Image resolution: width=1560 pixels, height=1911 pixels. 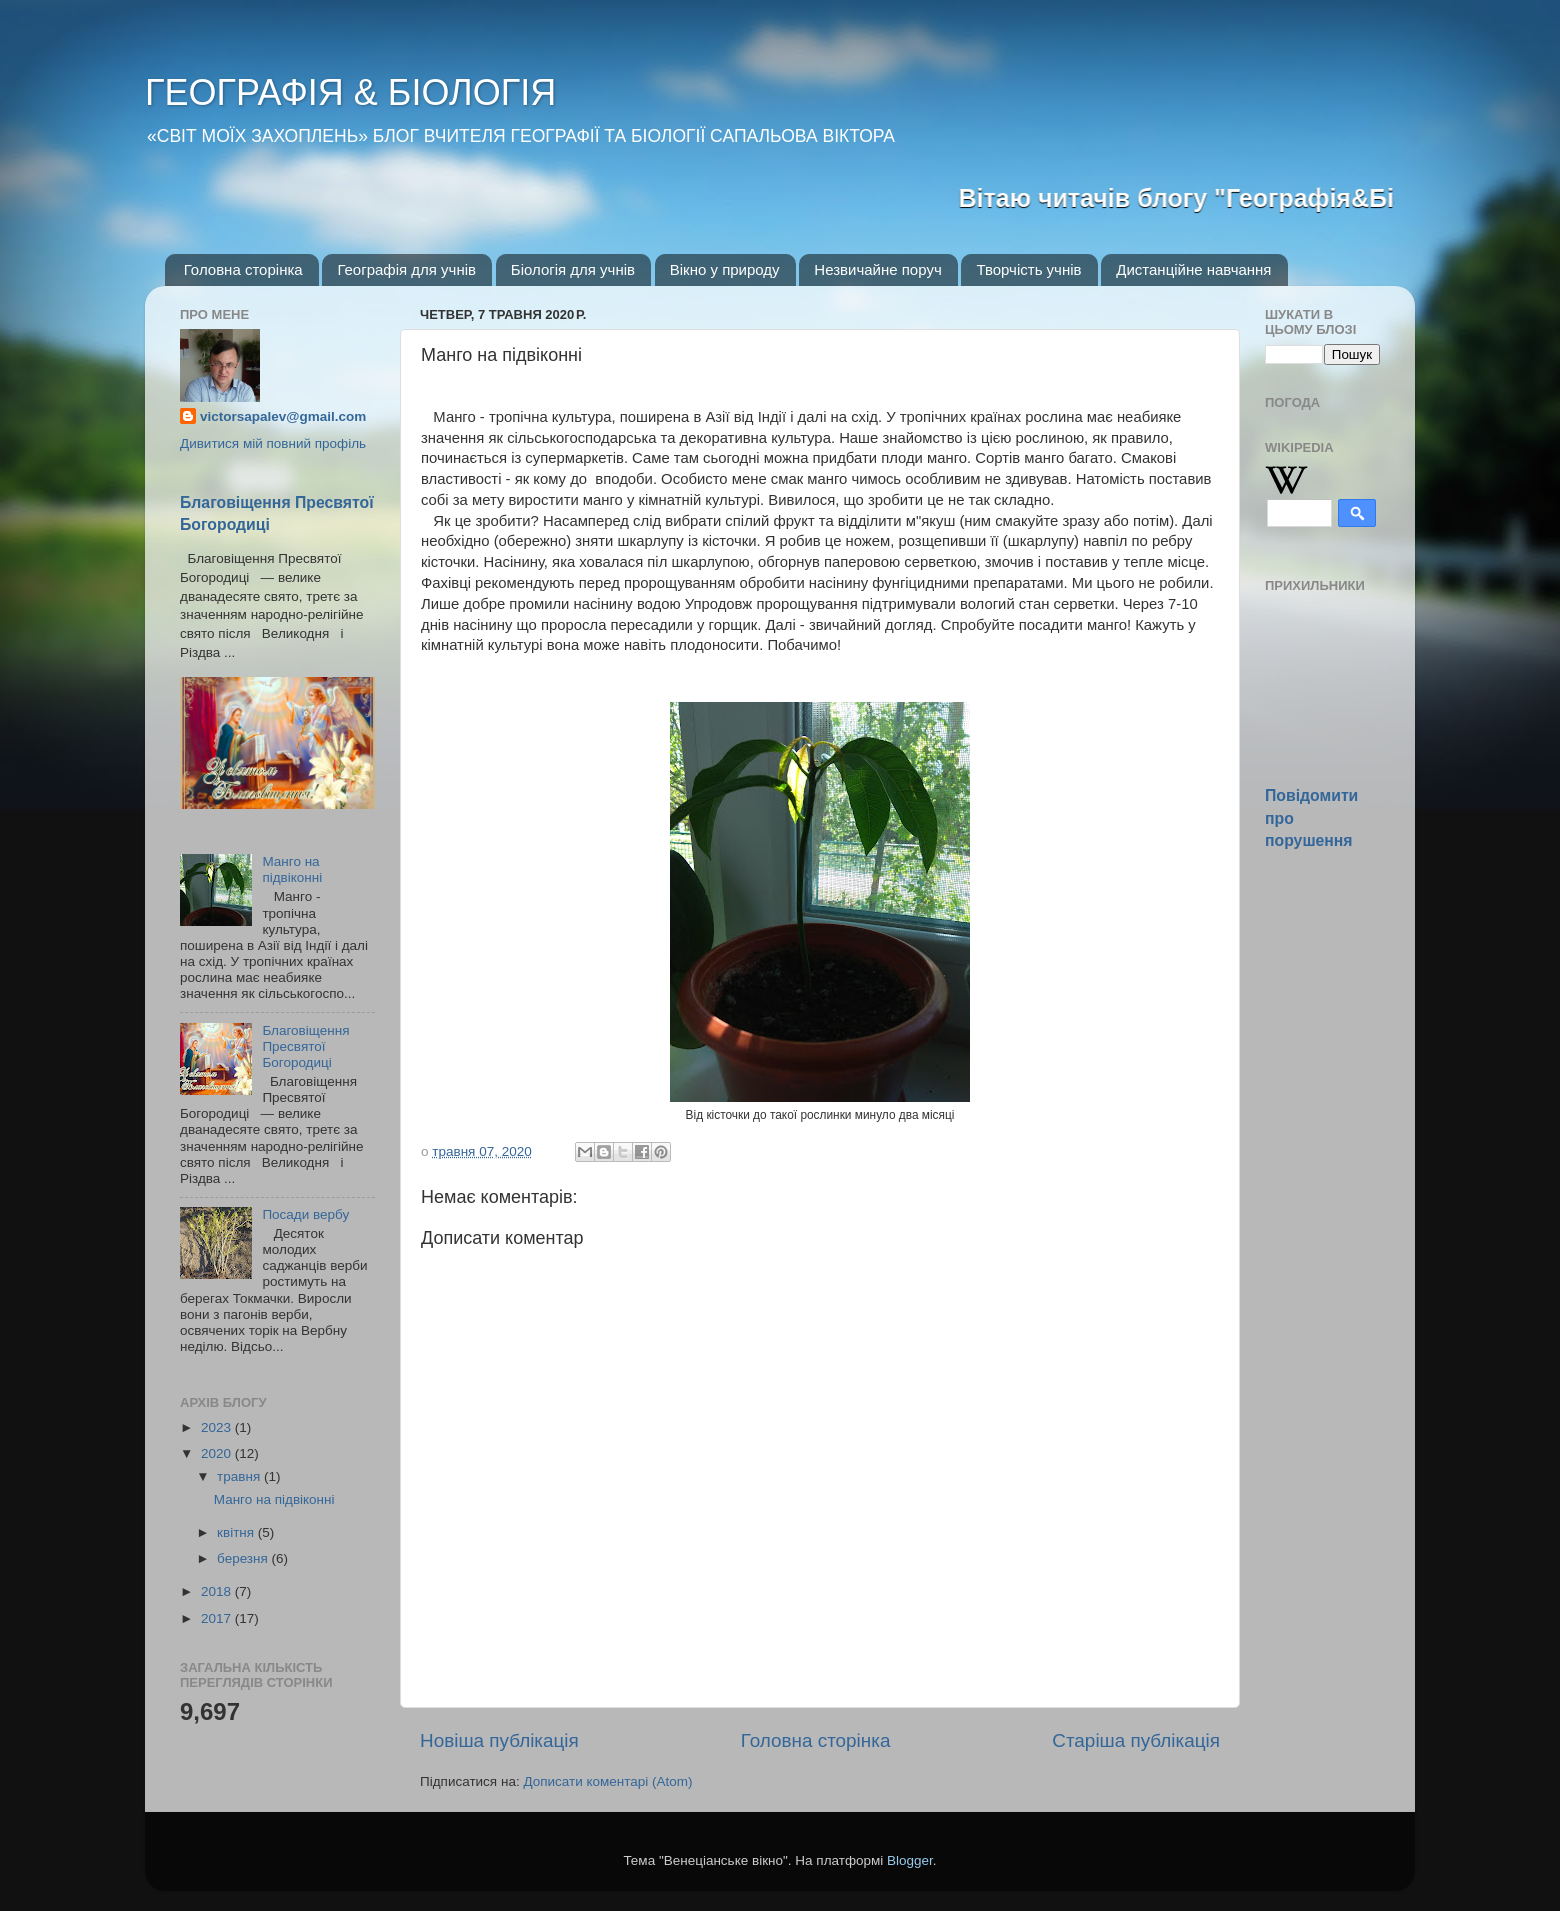 I want to click on Новіша публікація, so click(x=499, y=1740).